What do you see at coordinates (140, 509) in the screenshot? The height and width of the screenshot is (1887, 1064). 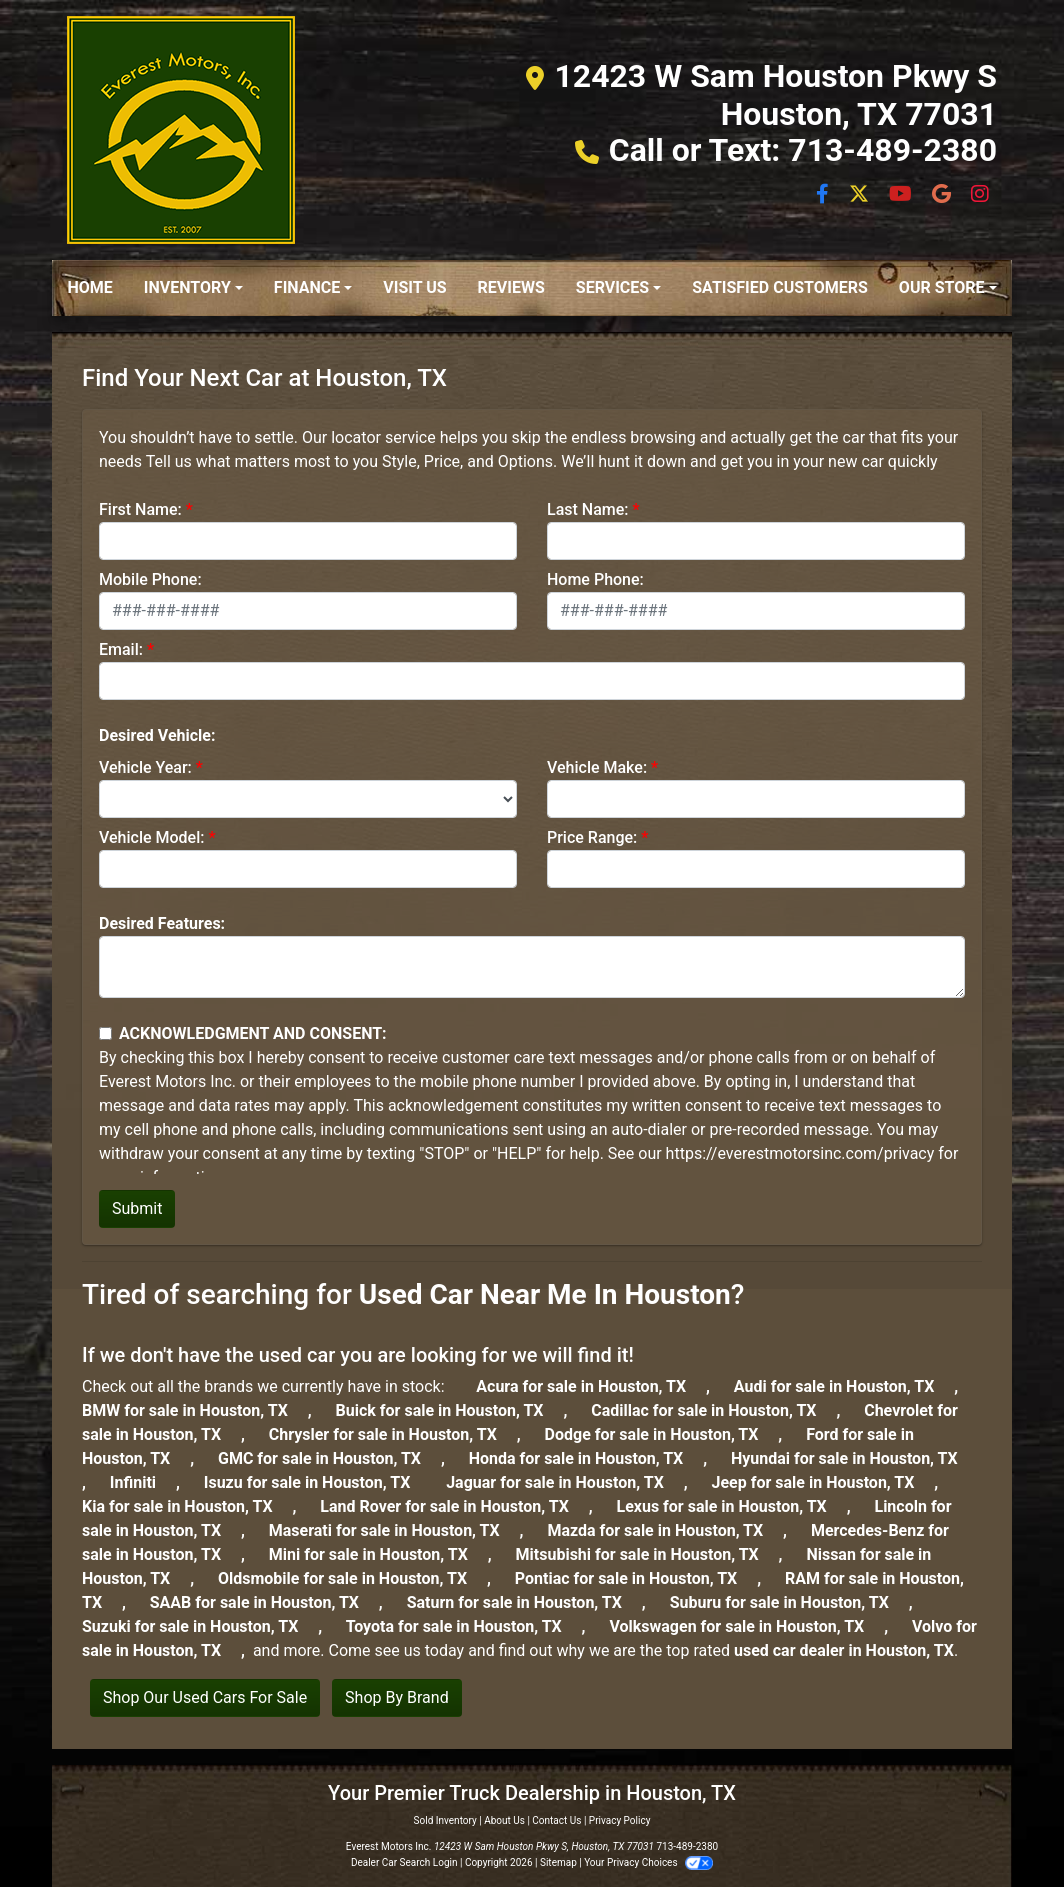 I see `First Name:` at bounding box center [140, 509].